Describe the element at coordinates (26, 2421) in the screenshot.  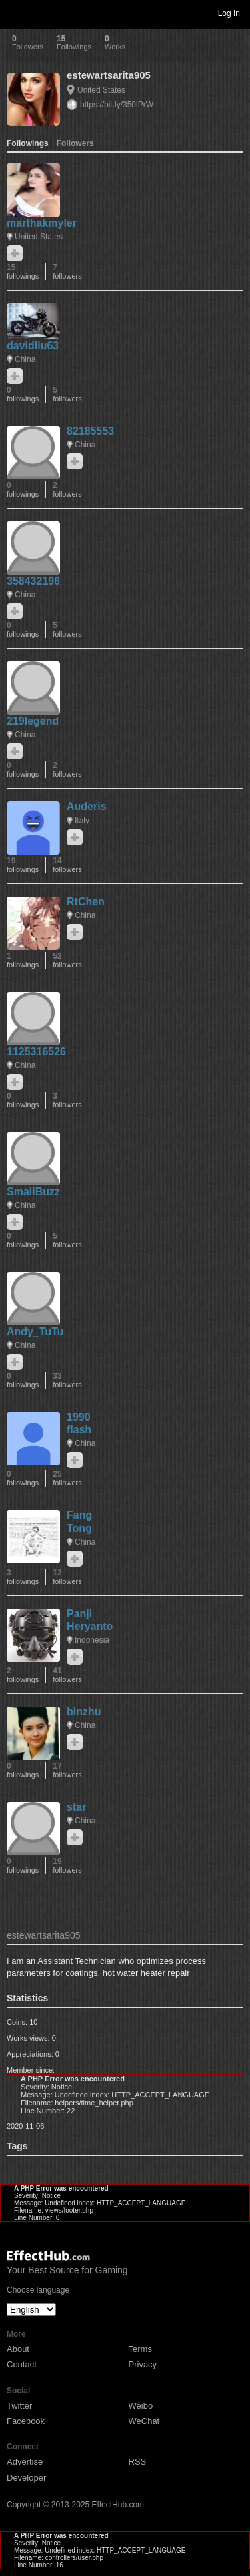
I see `Facebook` at that location.